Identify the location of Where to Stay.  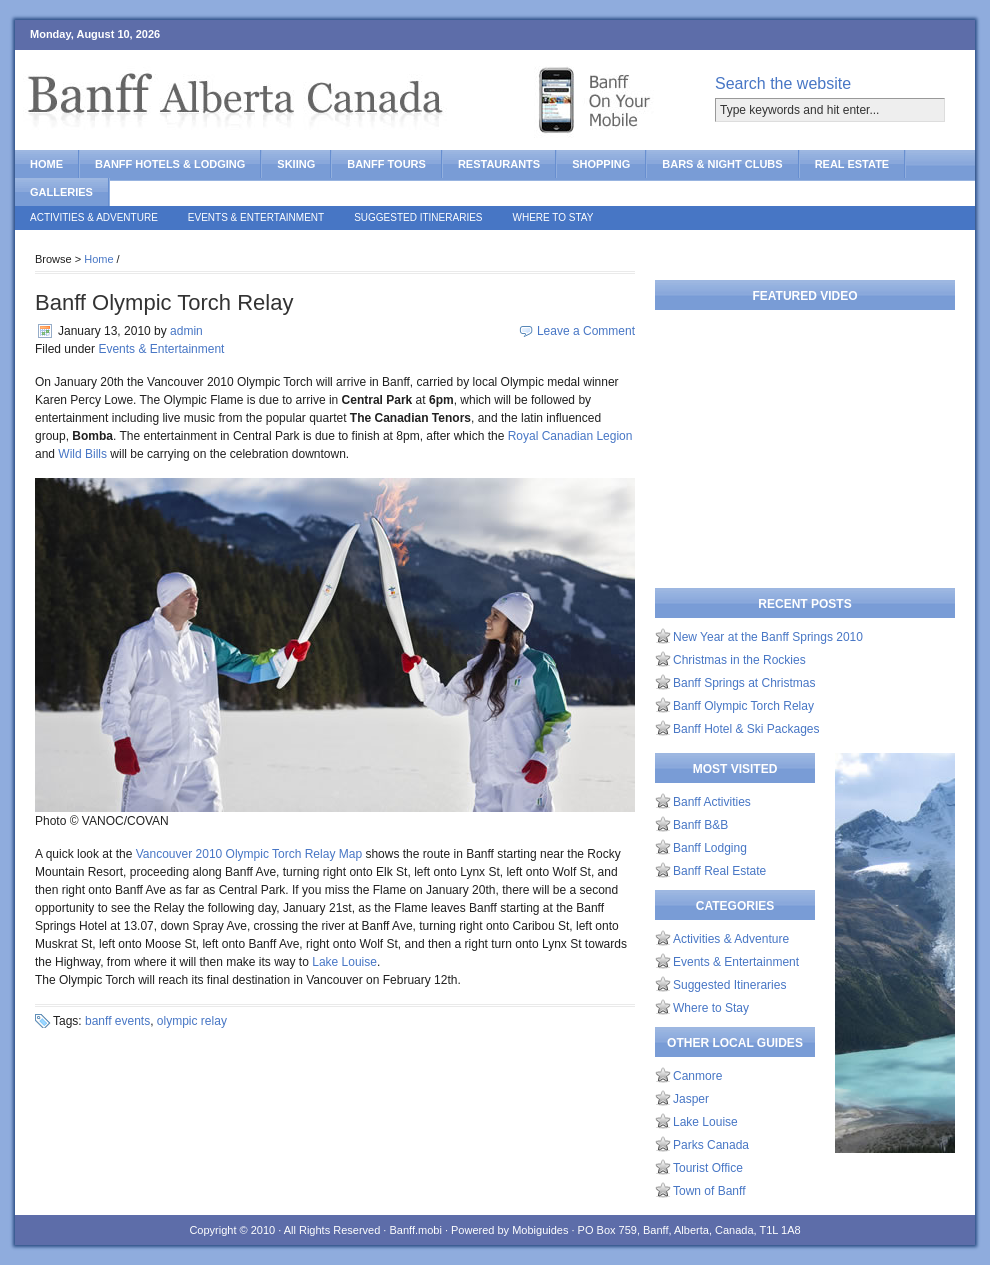
(553, 217).